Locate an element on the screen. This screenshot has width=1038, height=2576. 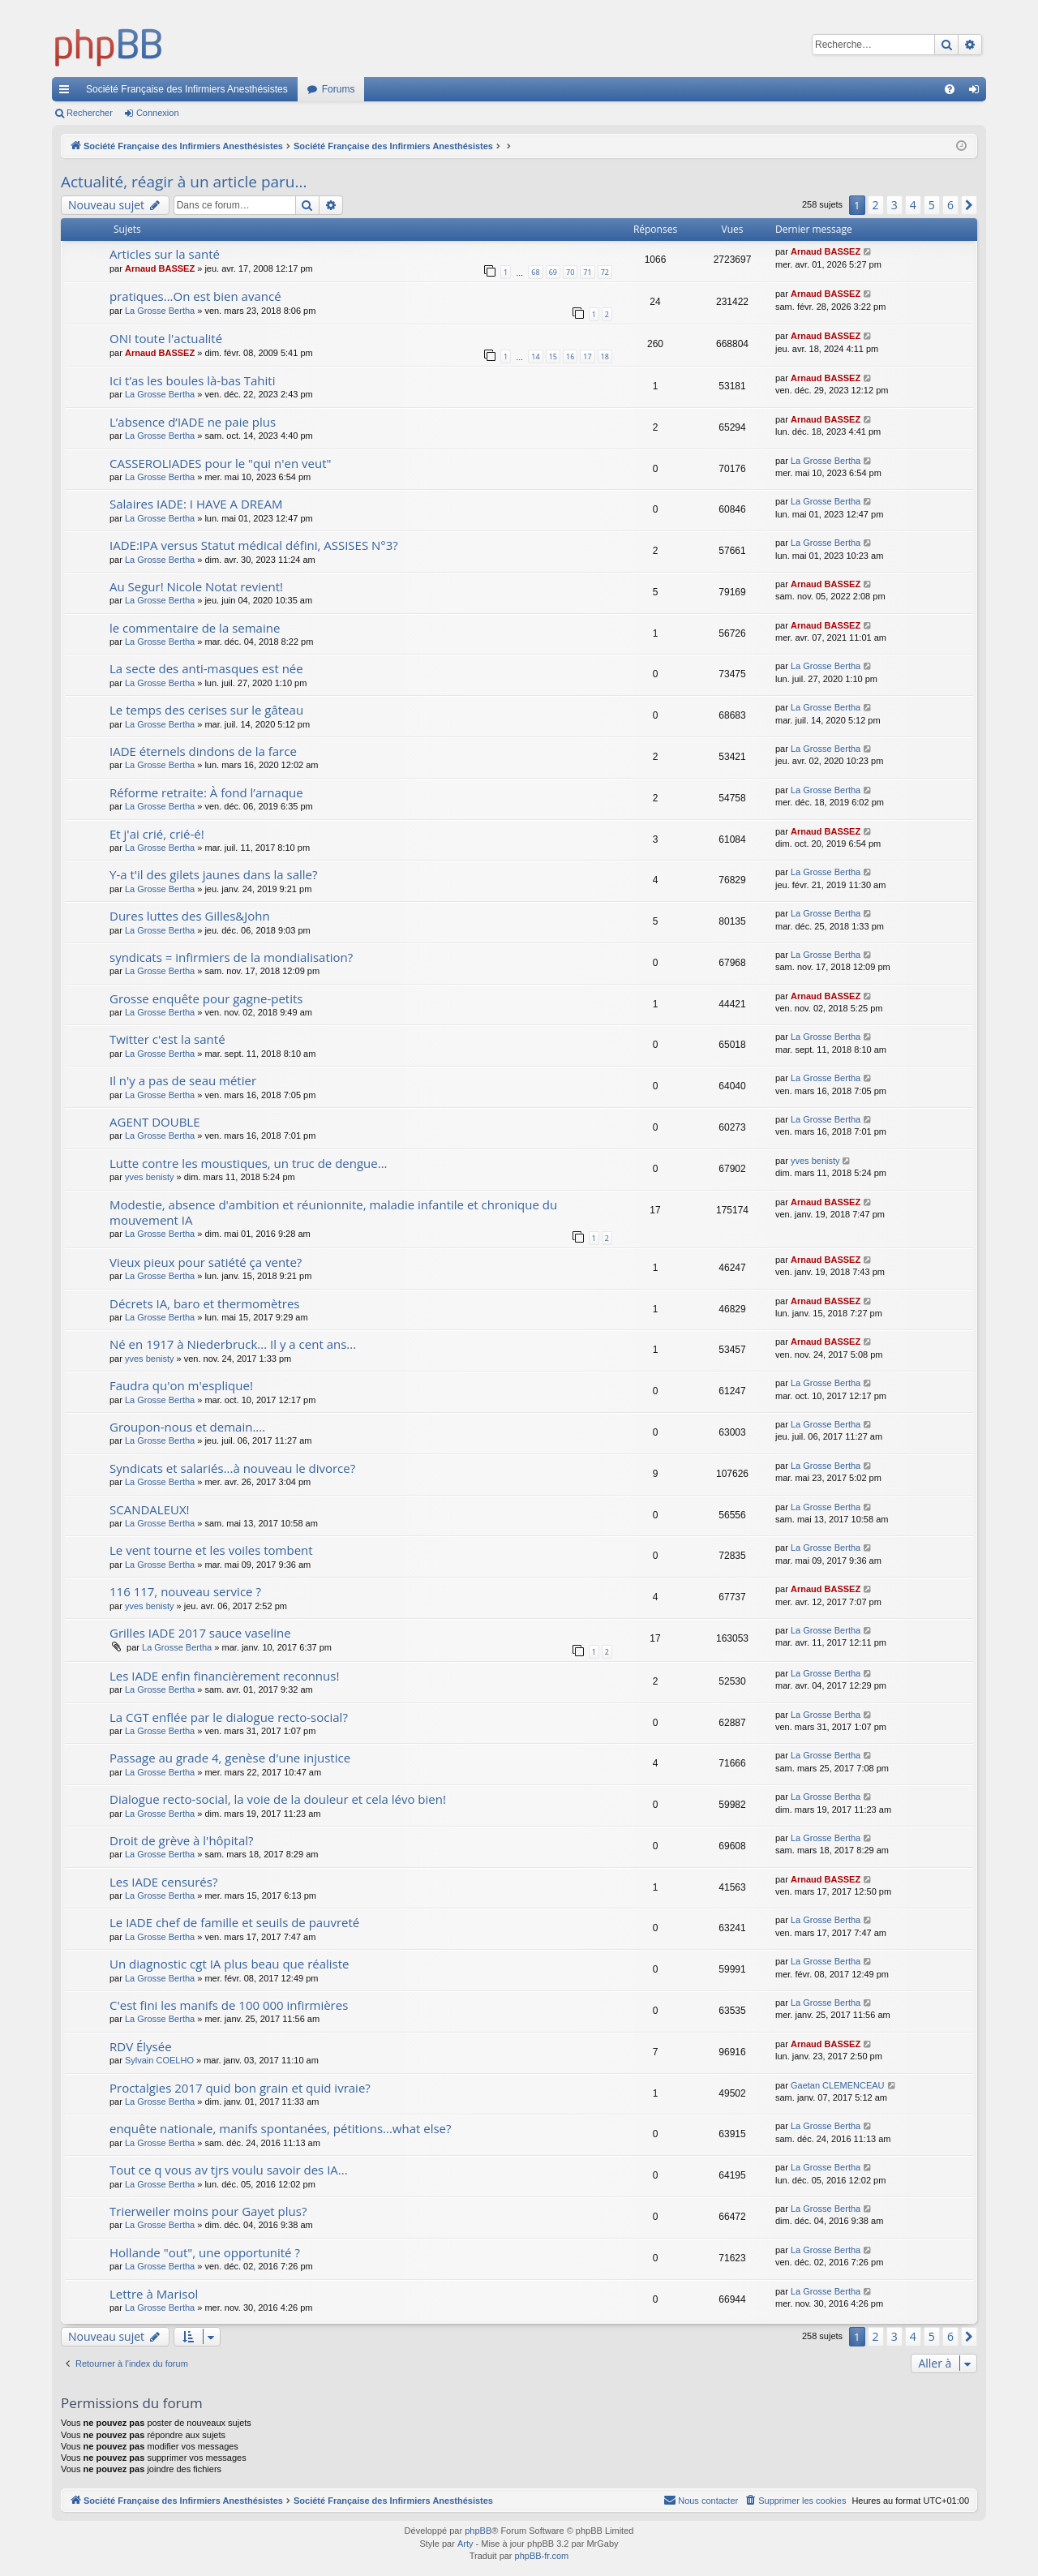
AGENT DOUBLE is located at coordinates (154, 1122).